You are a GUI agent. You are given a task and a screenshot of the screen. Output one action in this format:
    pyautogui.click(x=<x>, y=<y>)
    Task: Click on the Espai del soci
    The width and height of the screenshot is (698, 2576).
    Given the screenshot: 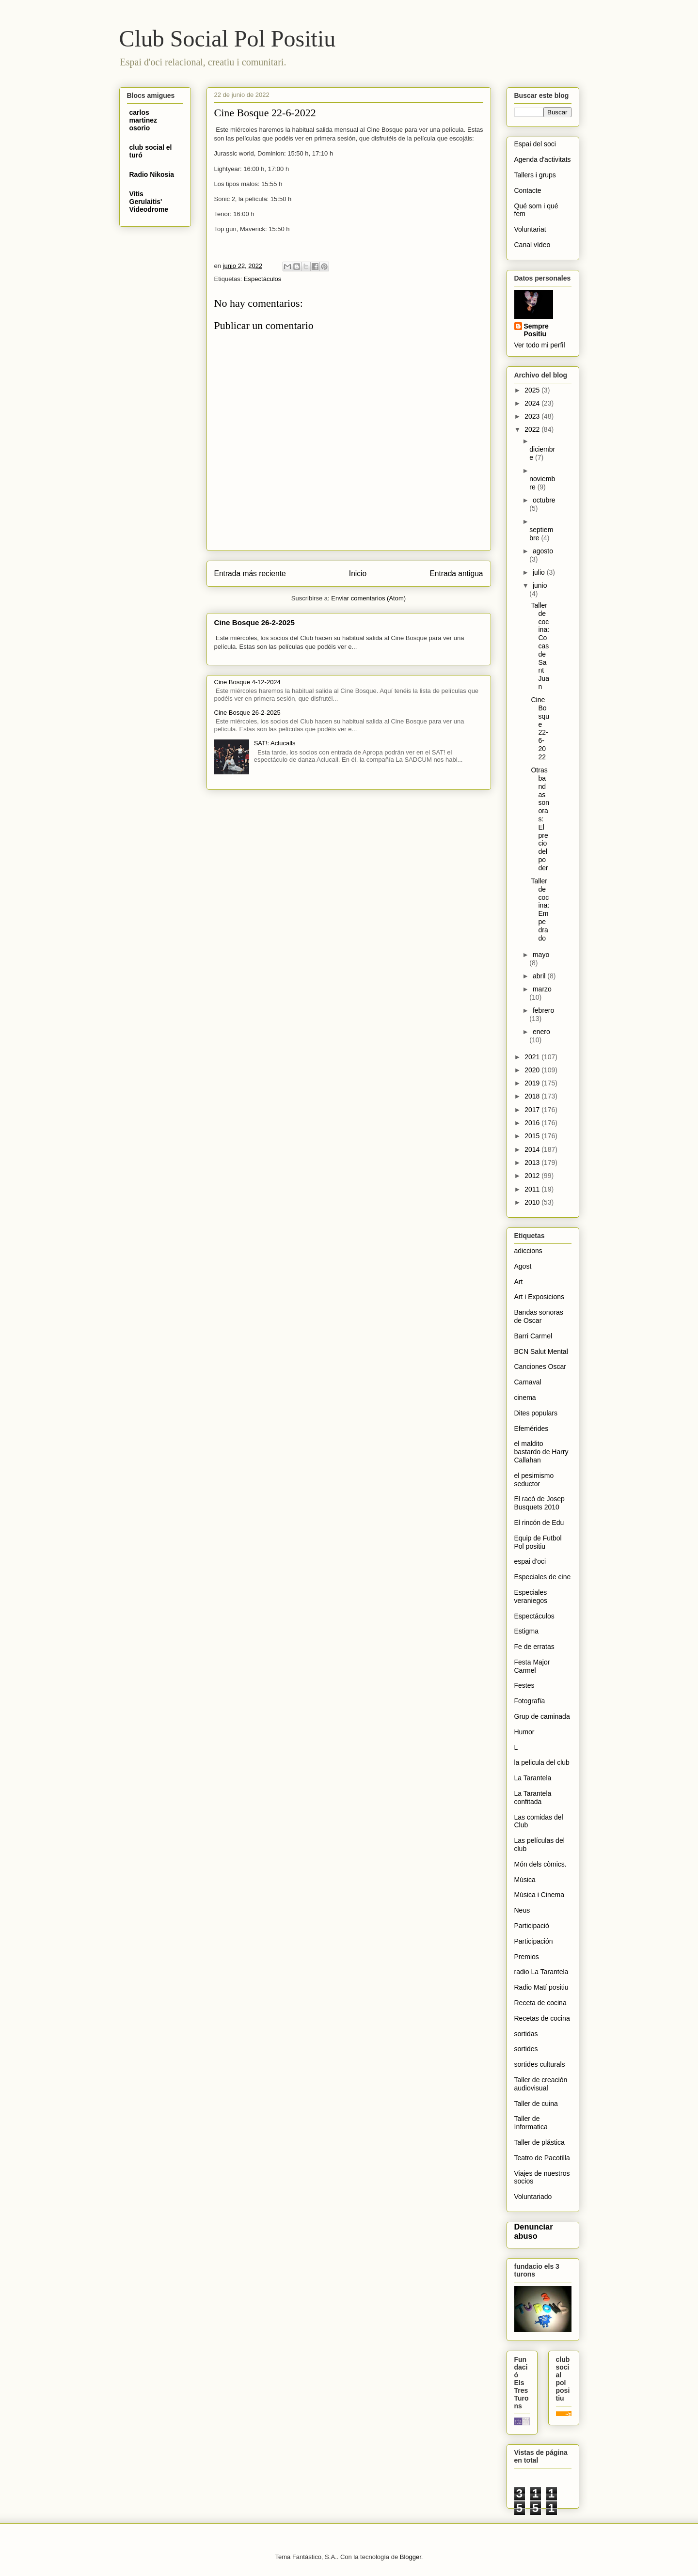 What is the action you would take?
    pyautogui.click(x=535, y=144)
    